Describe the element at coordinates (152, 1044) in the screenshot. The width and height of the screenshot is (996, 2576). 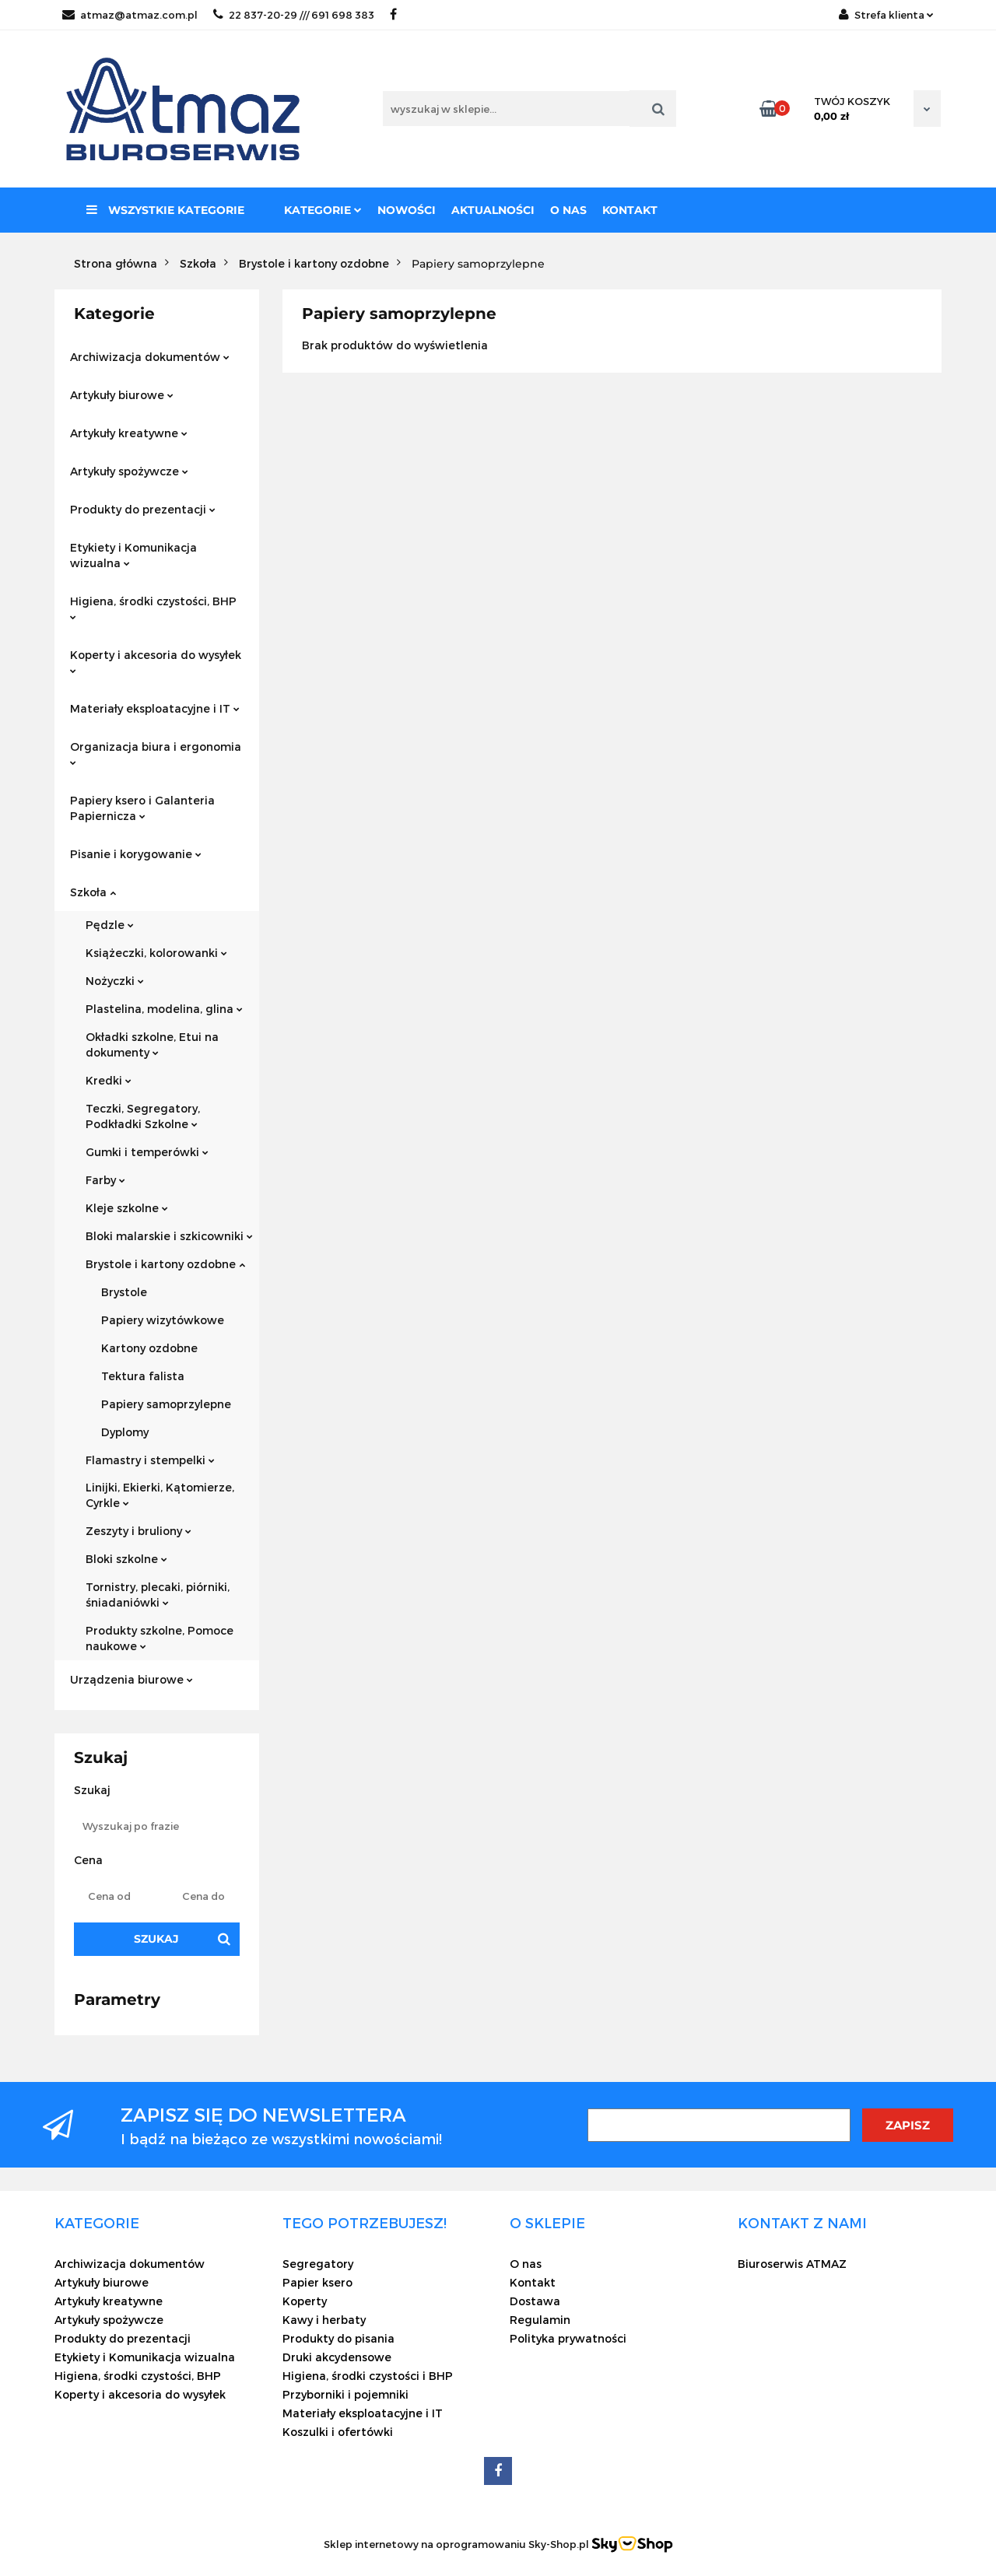
I see `Okładki szkolne, Etui na dokumenty` at that location.